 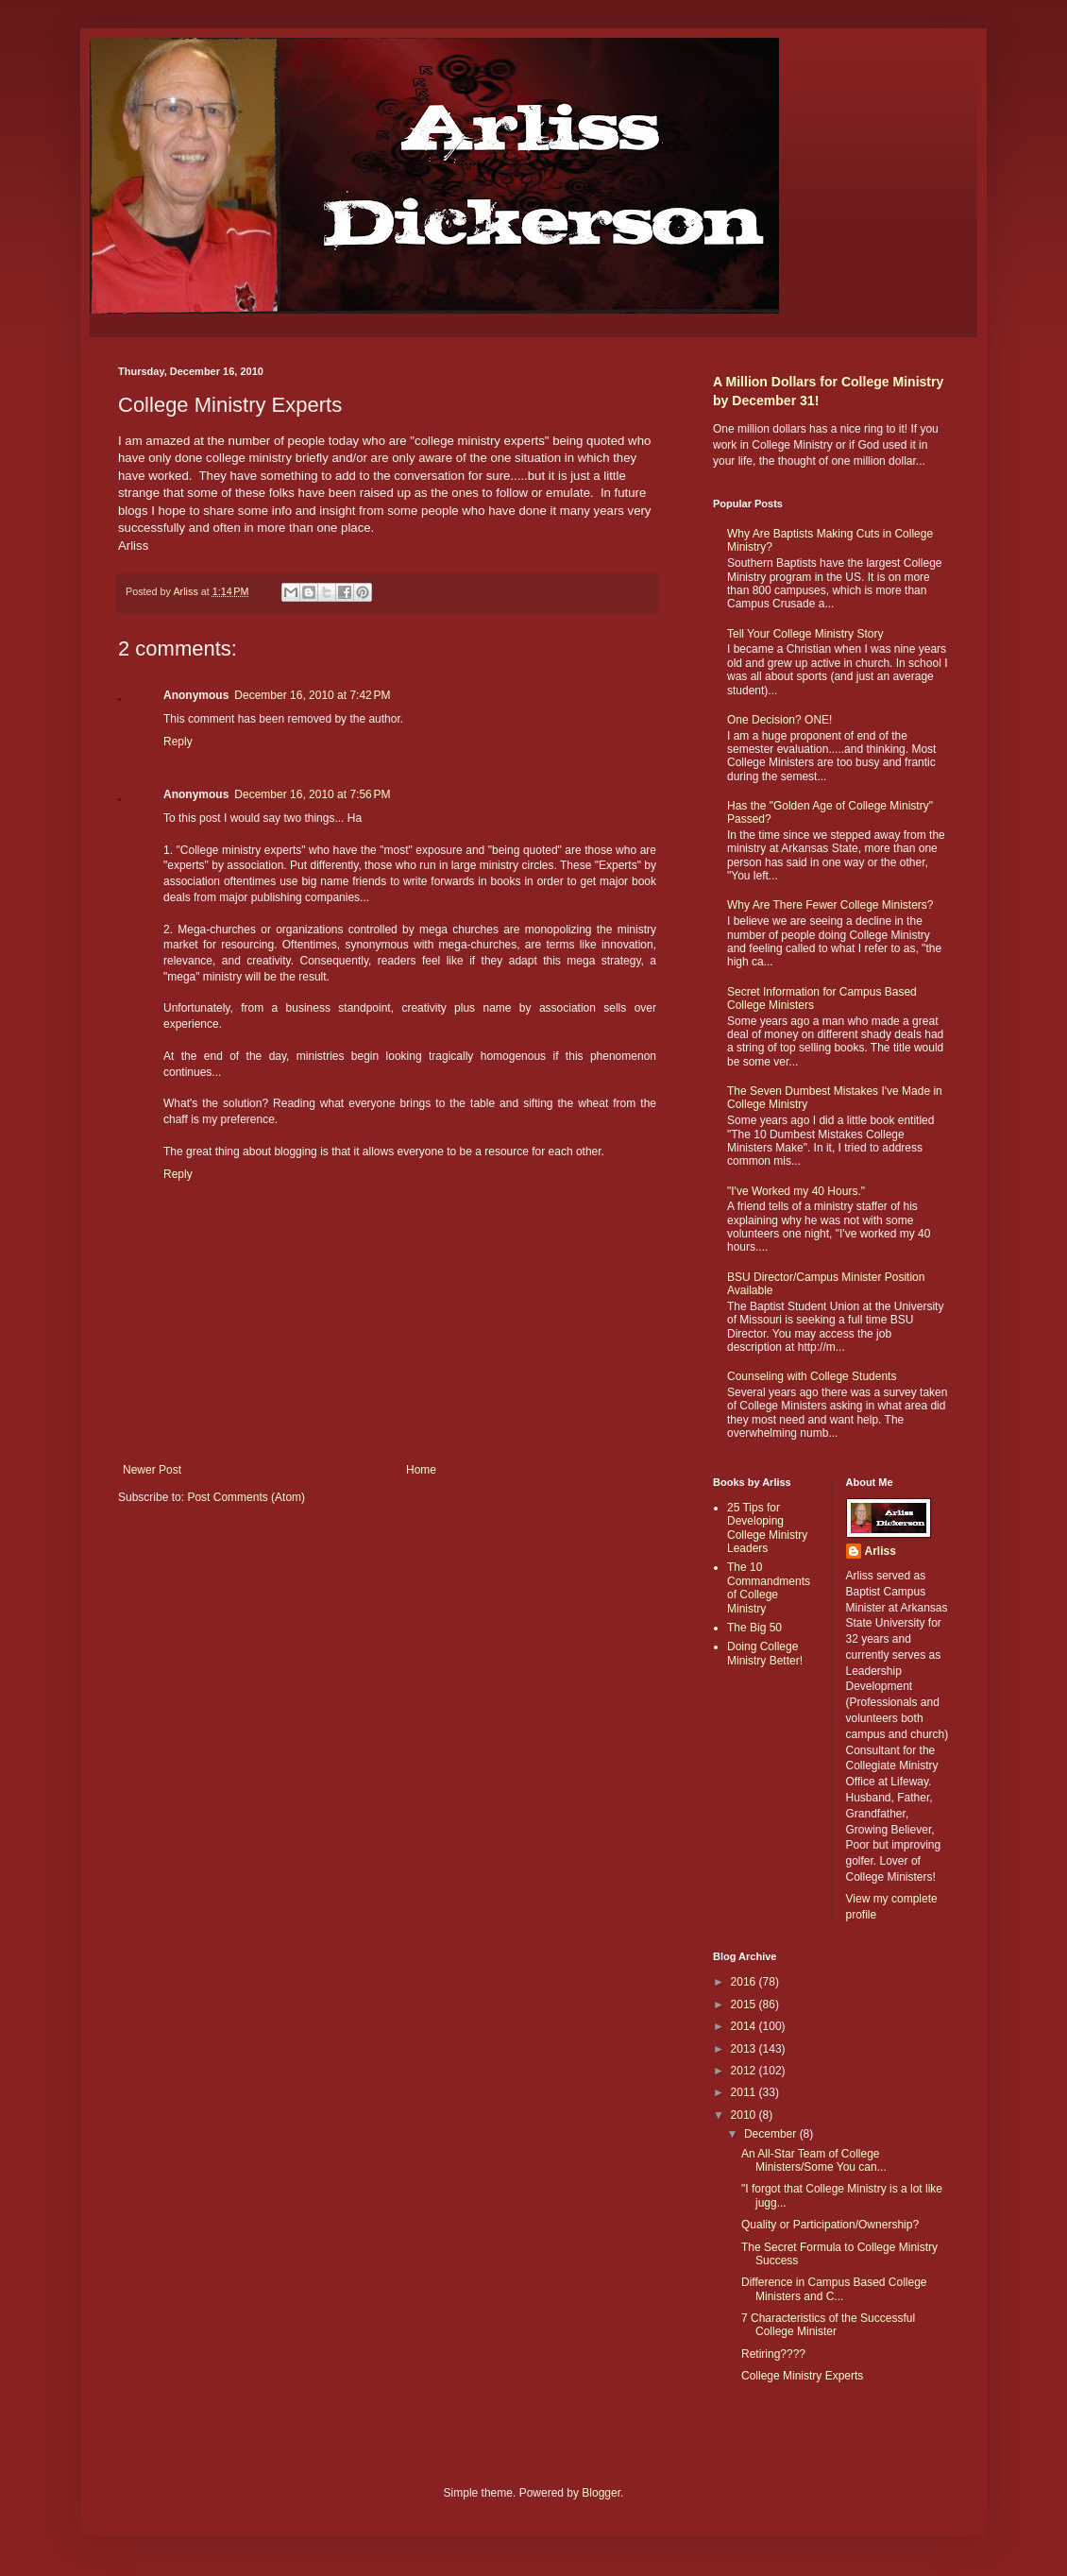 I want to click on 7 Characteristics of the Successful College Minister, so click(x=828, y=2325).